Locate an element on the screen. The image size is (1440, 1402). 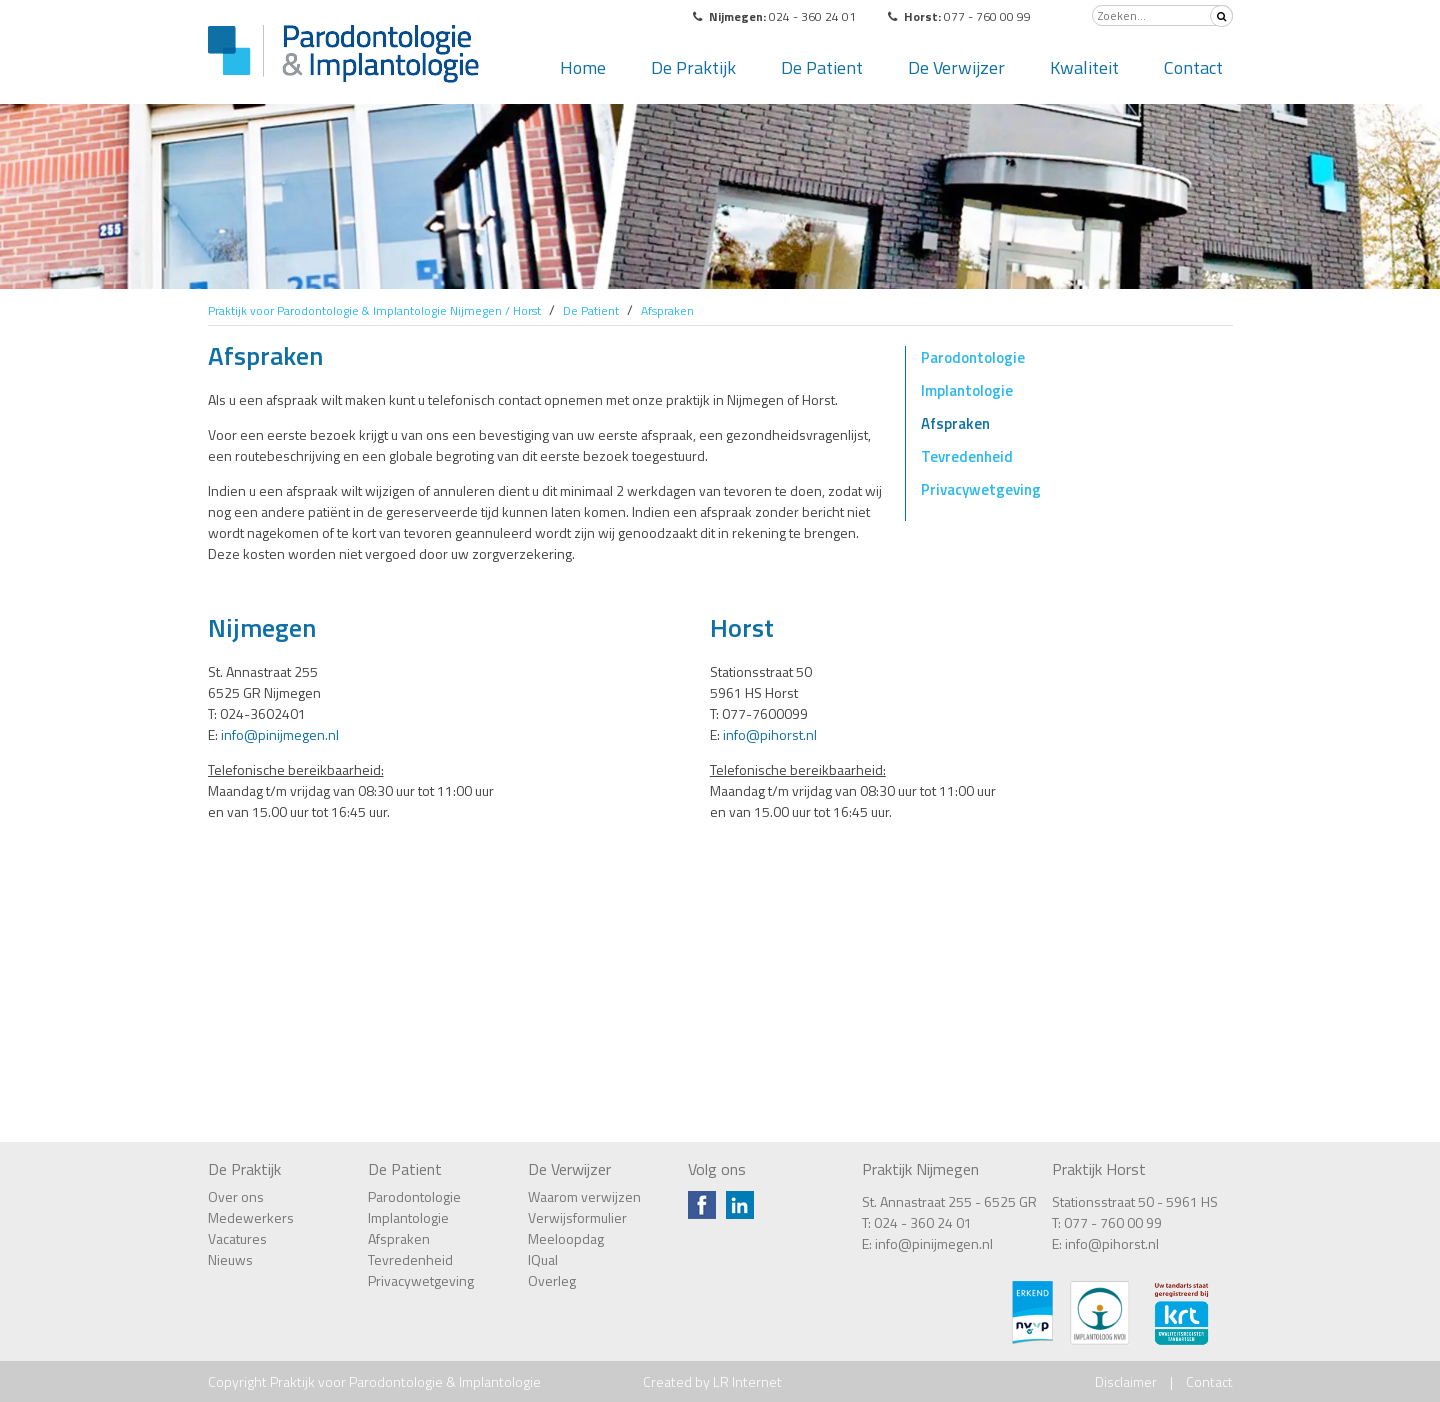
Meeloopdag is located at coordinates (566, 1238).